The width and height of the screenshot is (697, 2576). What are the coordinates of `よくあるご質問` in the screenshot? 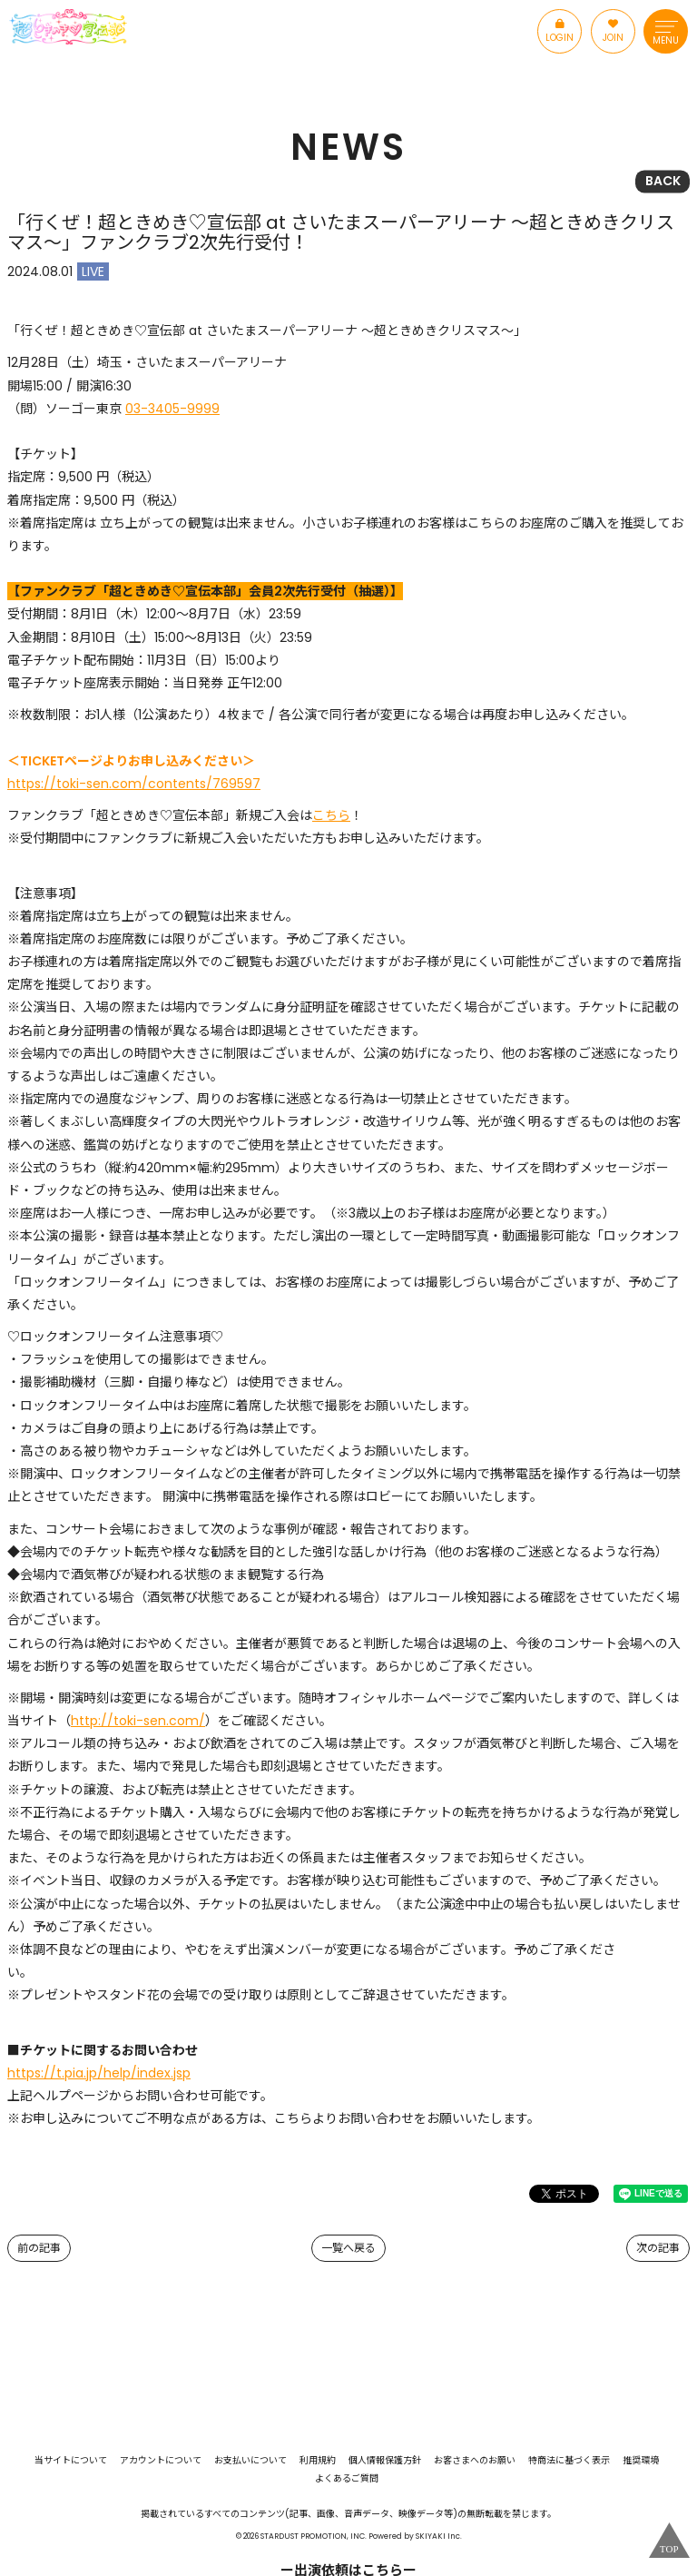 It's located at (346, 2478).